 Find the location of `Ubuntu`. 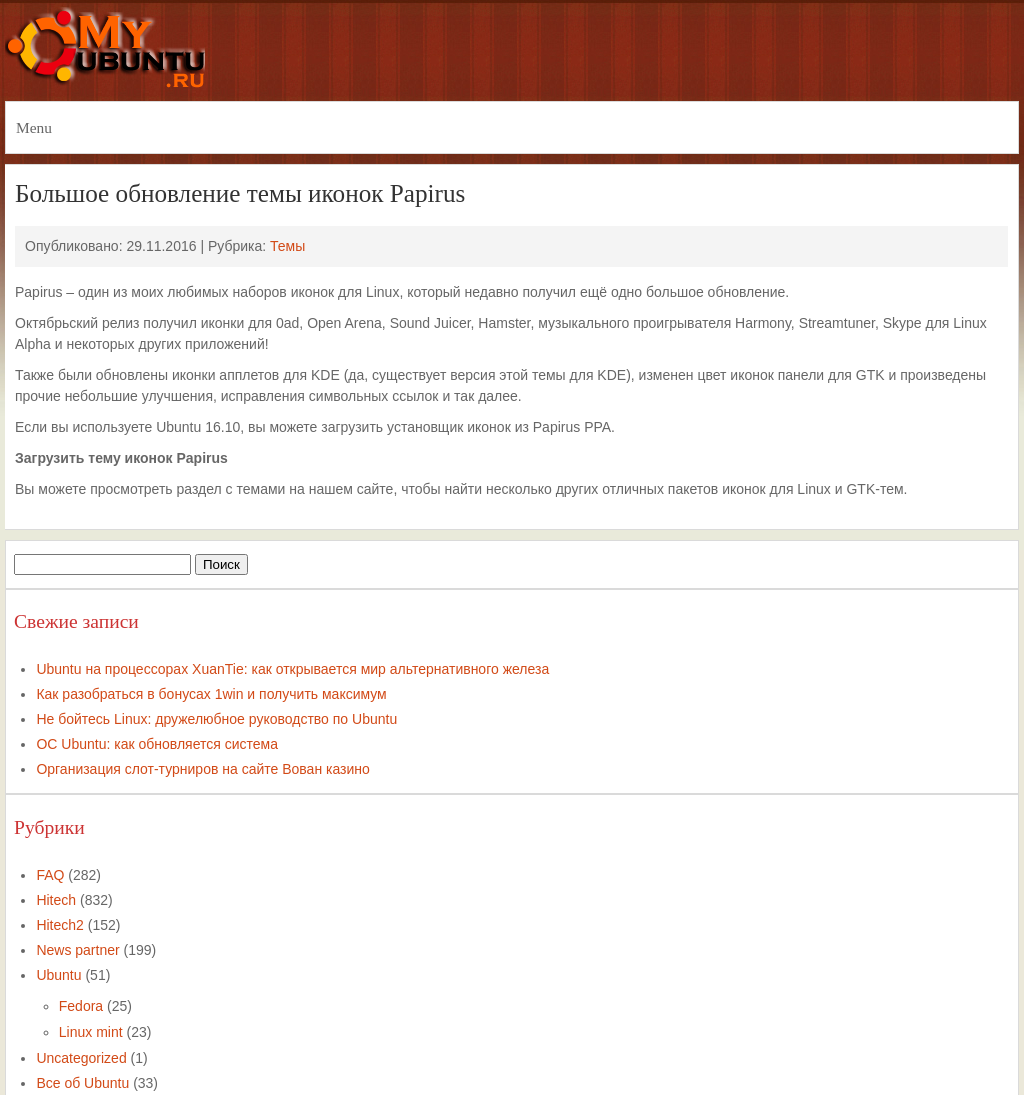

Ubuntu is located at coordinates (58, 975).